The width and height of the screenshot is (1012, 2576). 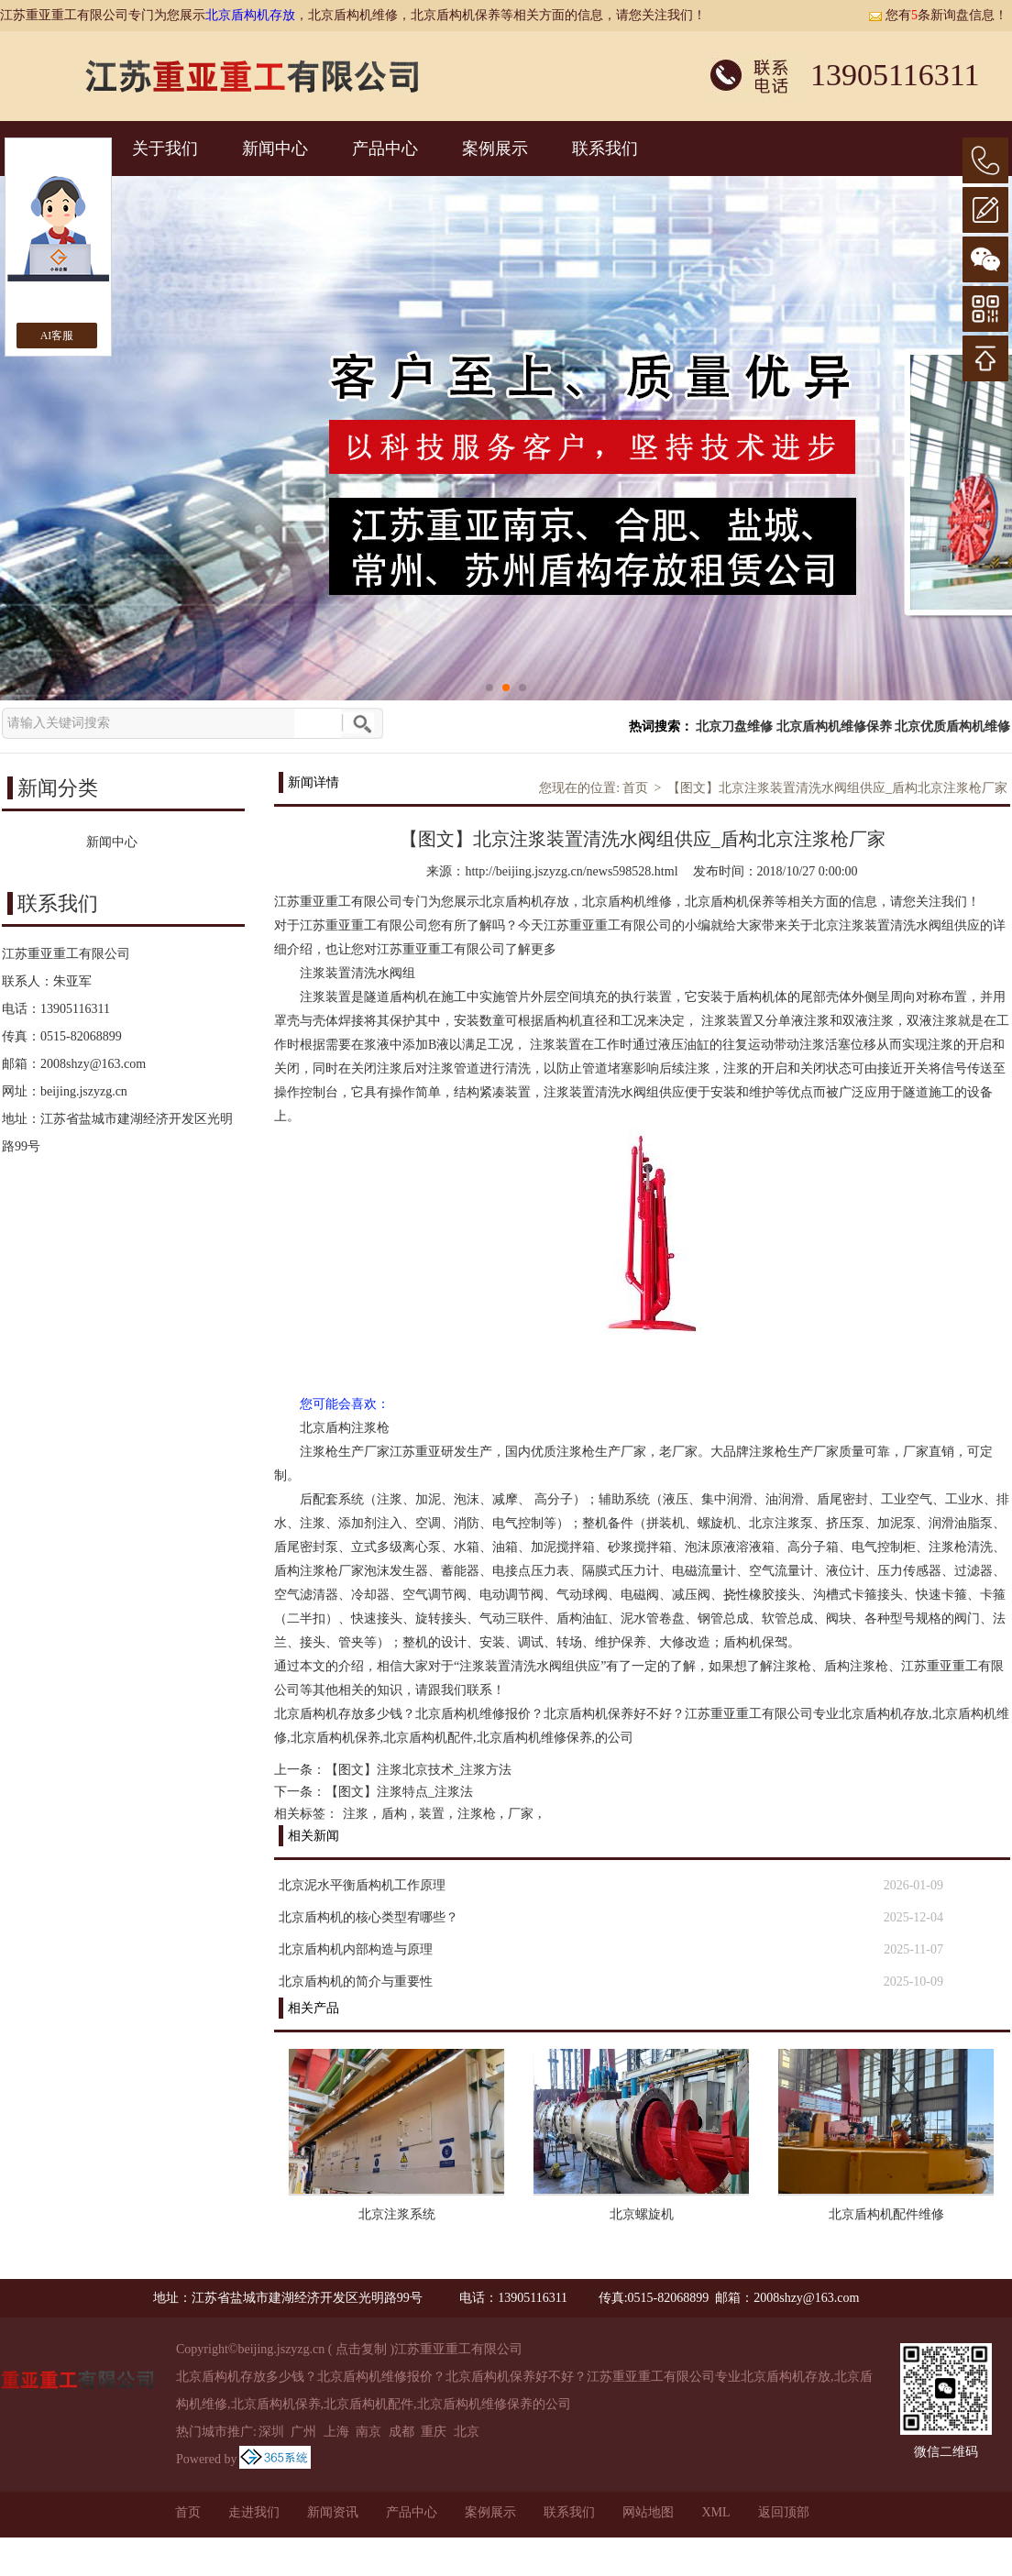 What do you see at coordinates (355, 1814) in the screenshot?
I see `注浆` at bounding box center [355, 1814].